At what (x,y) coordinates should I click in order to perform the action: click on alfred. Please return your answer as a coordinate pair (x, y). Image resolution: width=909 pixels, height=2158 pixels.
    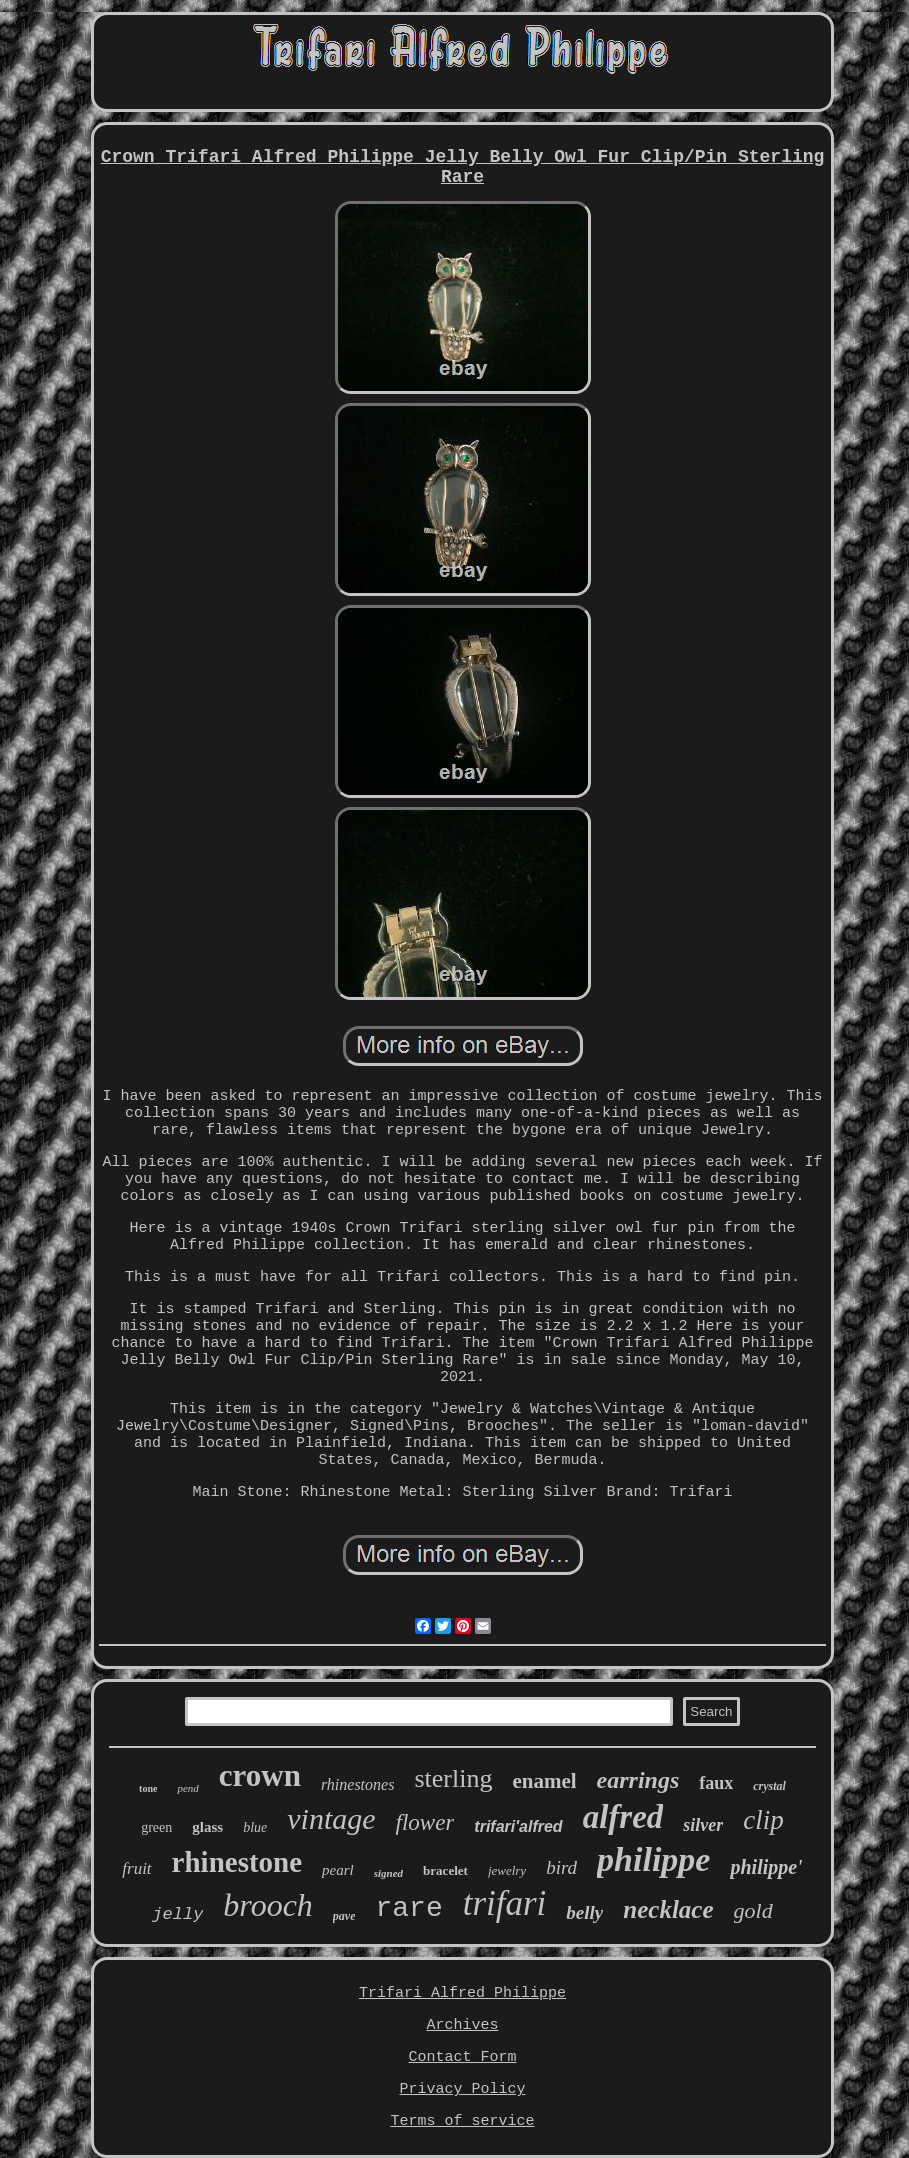
    Looking at the image, I should click on (623, 1817).